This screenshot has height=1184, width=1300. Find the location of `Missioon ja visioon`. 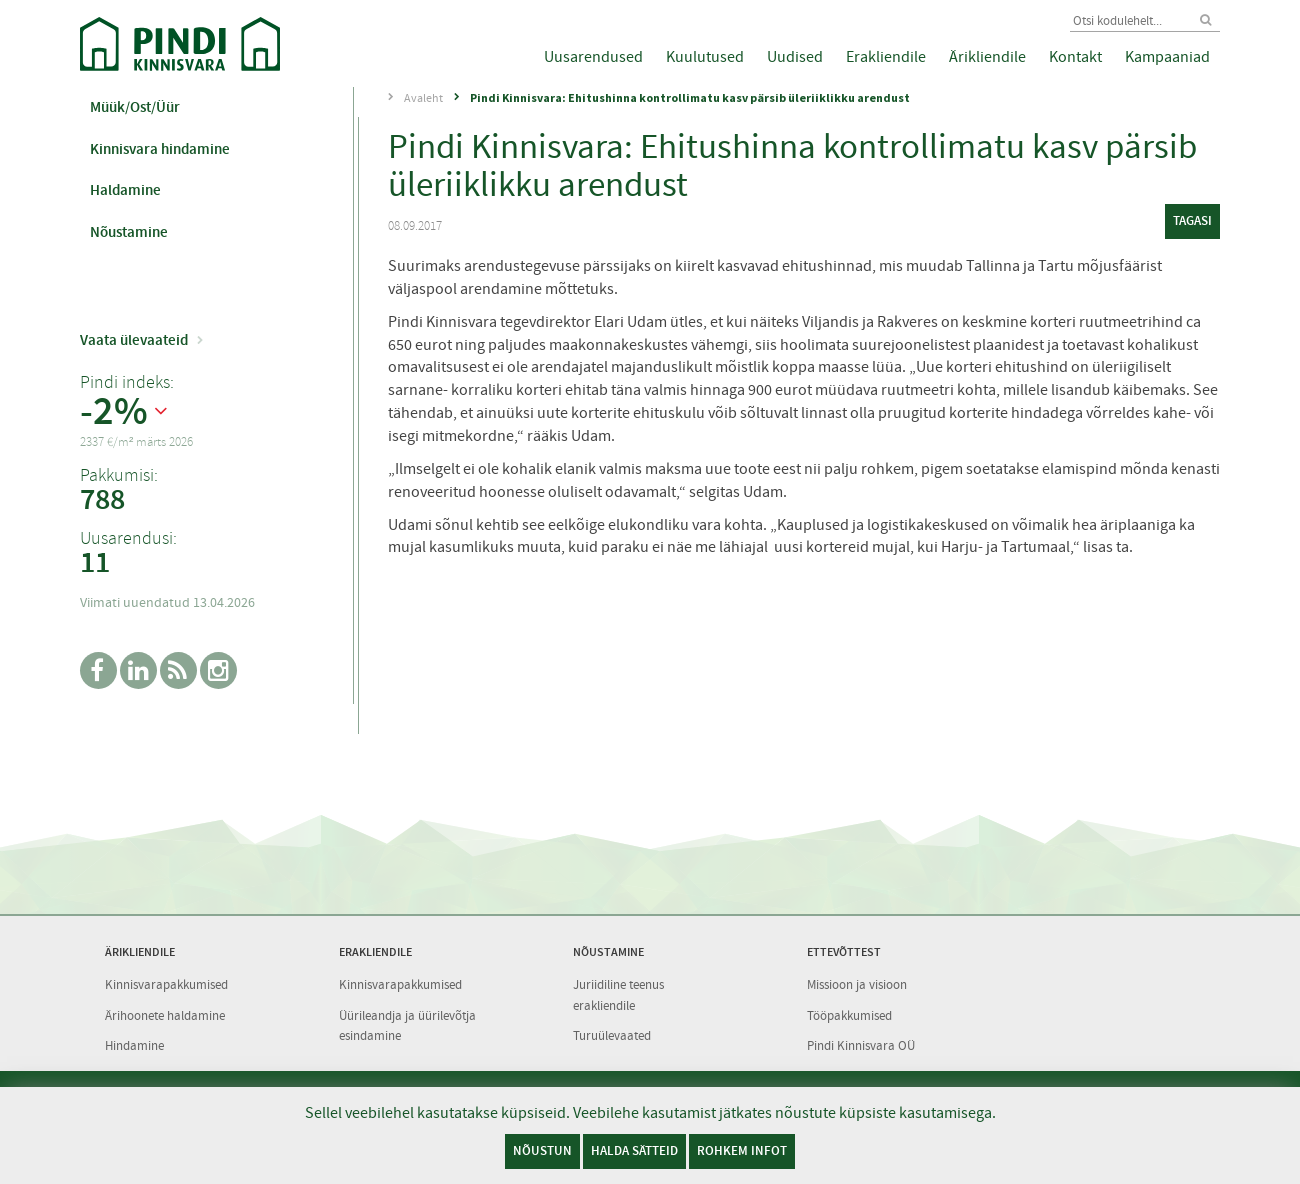

Missioon ja visioon is located at coordinates (857, 984).